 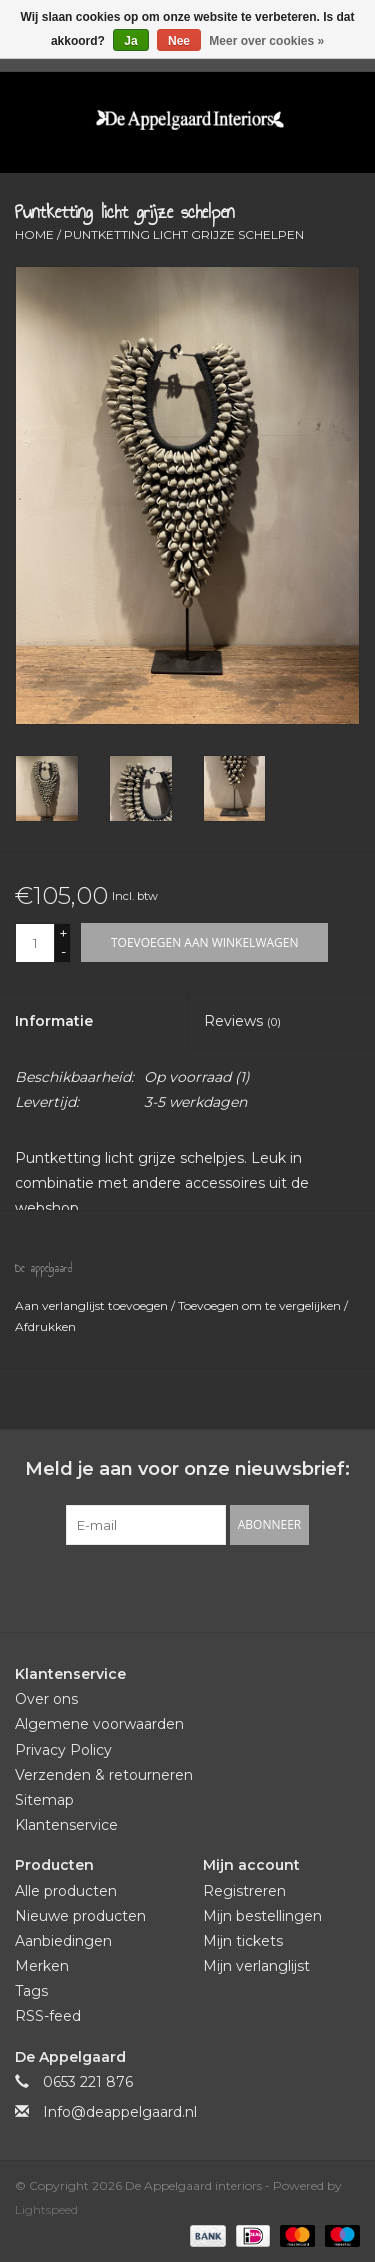 I want to click on Meer over cookies », so click(x=266, y=41).